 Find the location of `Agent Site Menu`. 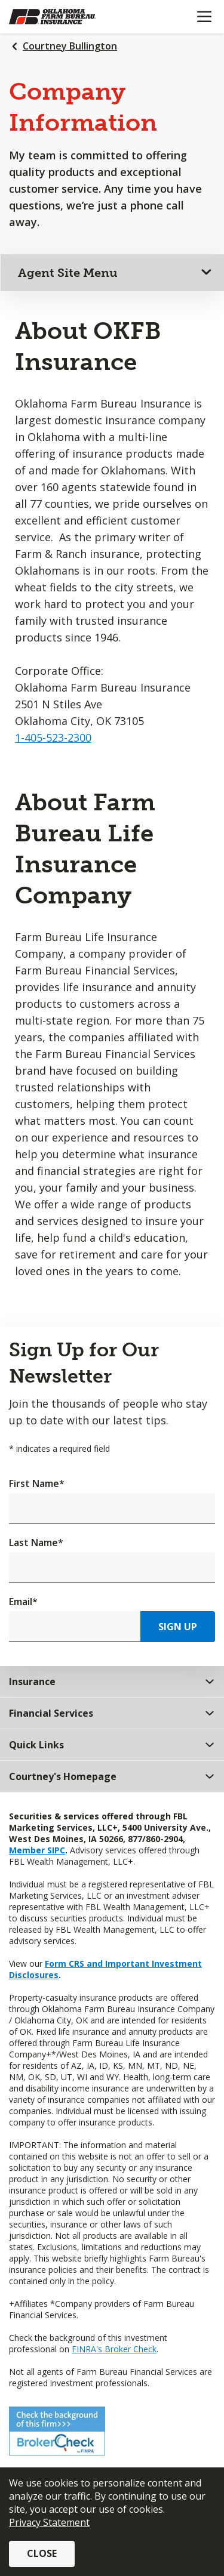

Agent Site Menu is located at coordinates (68, 273).